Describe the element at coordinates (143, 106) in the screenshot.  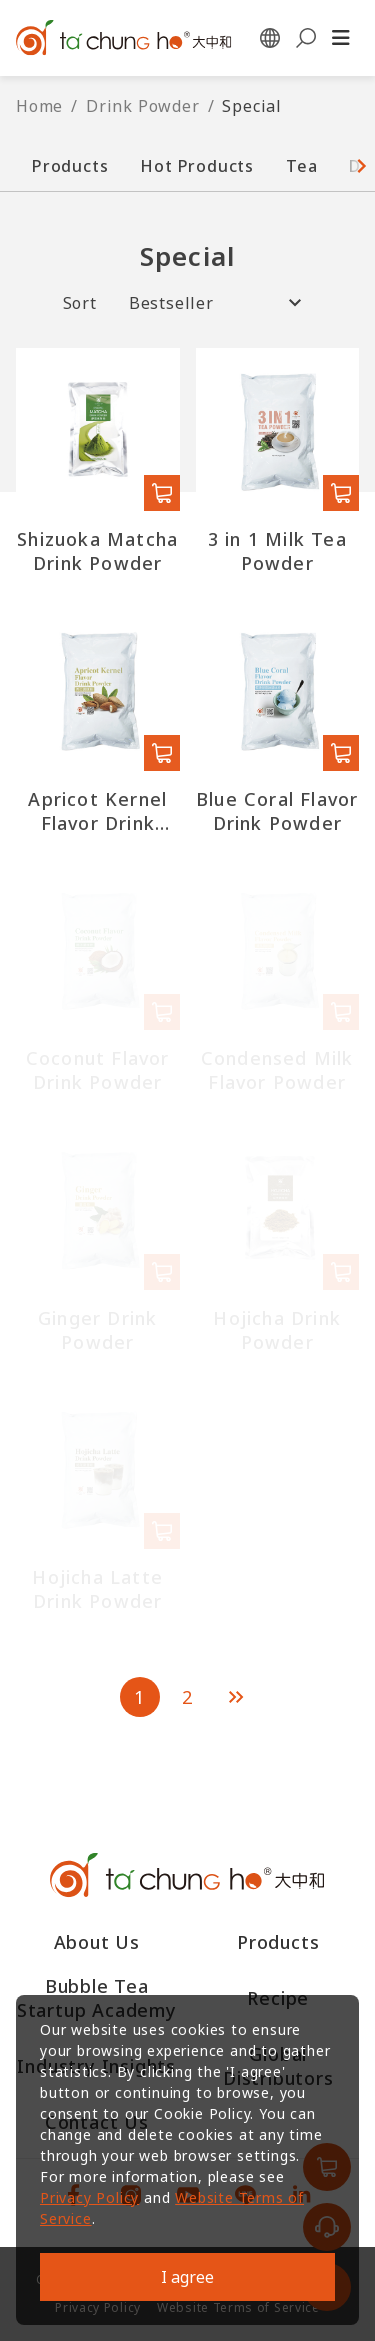
I see `Drink Powder` at that location.